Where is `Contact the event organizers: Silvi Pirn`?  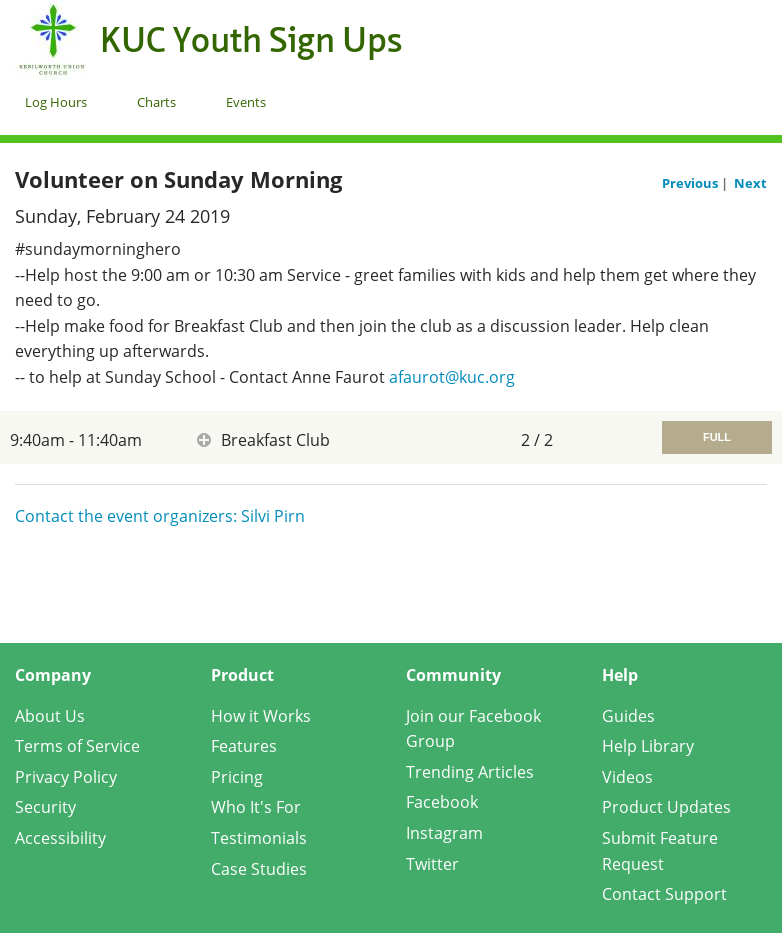
Contact the event organizers: Silvi Pirn is located at coordinates (160, 516).